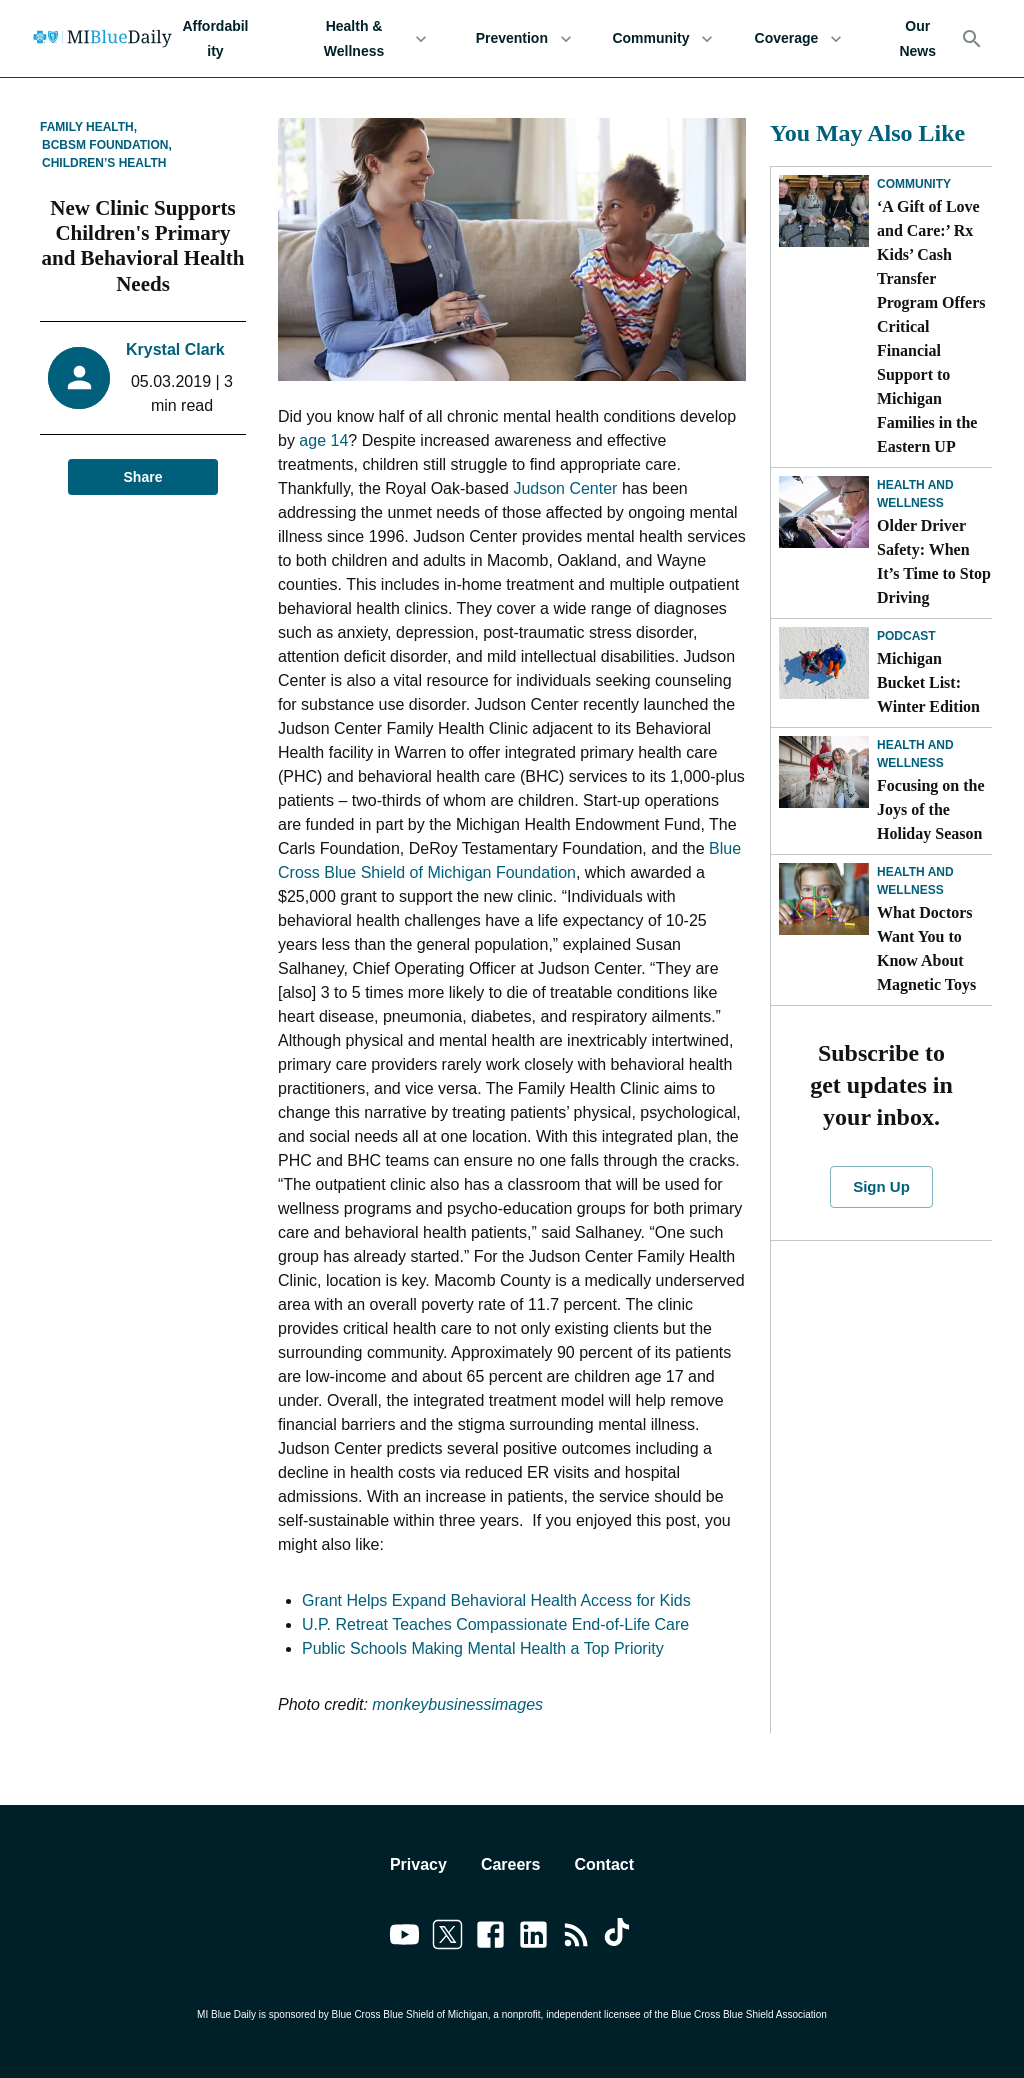 This screenshot has width=1024, height=2078. Describe the element at coordinates (143, 477) in the screenshot. I see `Share` at that location.